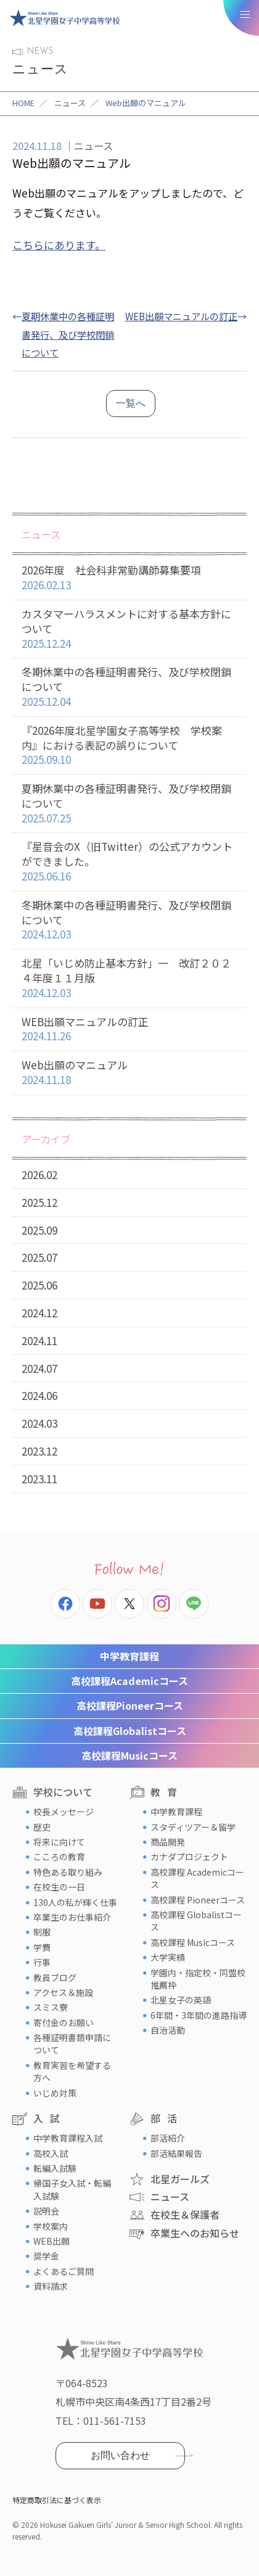  What do you see at coordinates (198, 2015) in the screenshot?
I see `6年間・3年間の進路指導` at bounding box center [198, 2015].